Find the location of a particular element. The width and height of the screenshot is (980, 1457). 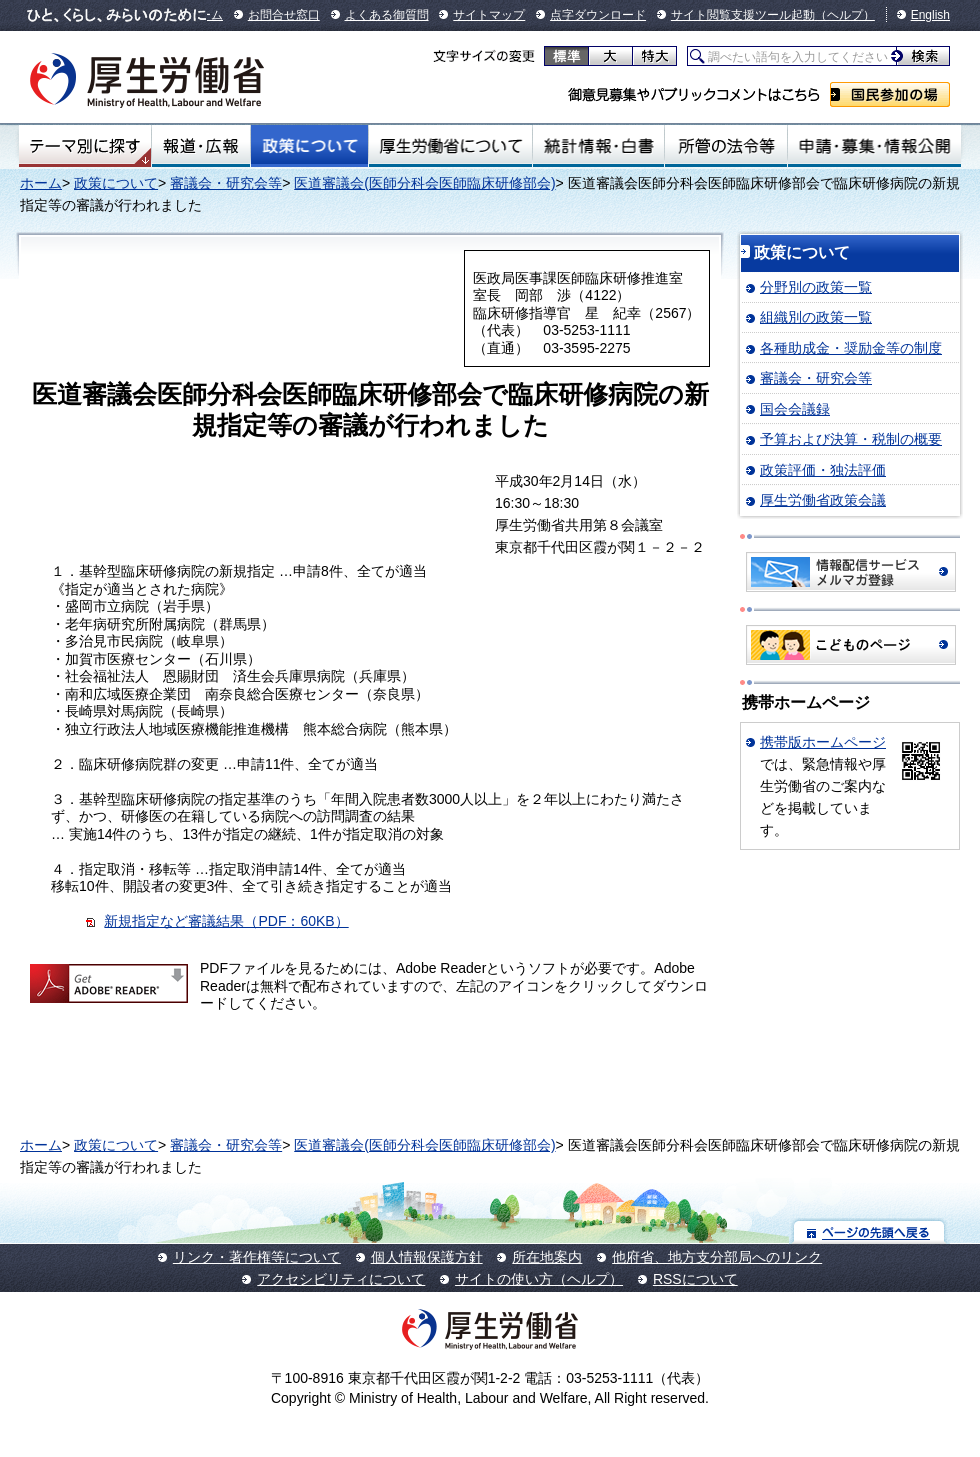

厚生労働省政策会議 is located at coordinates (823, 500).